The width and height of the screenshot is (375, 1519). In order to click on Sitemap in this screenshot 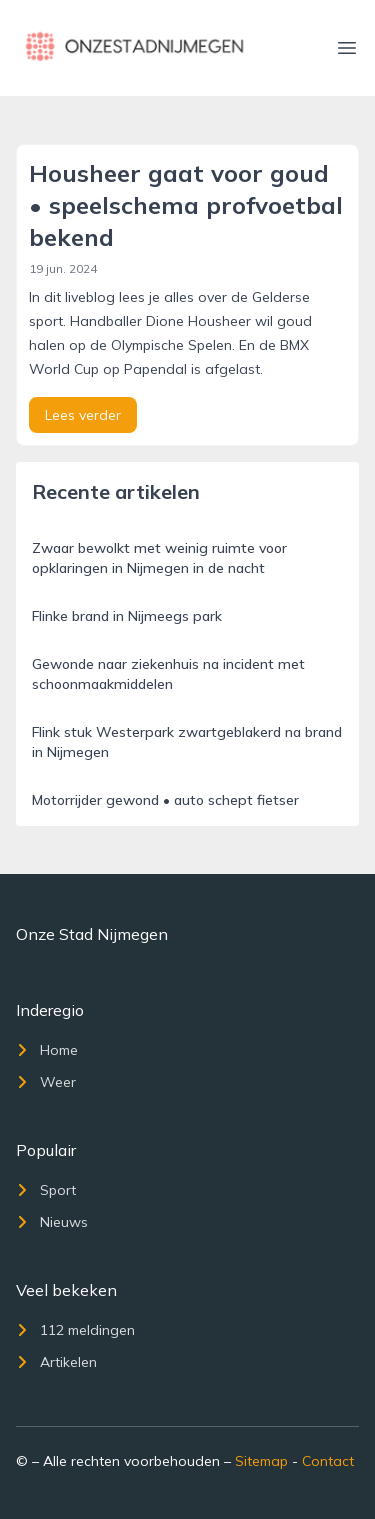, I will do `click(261, 1461)`.